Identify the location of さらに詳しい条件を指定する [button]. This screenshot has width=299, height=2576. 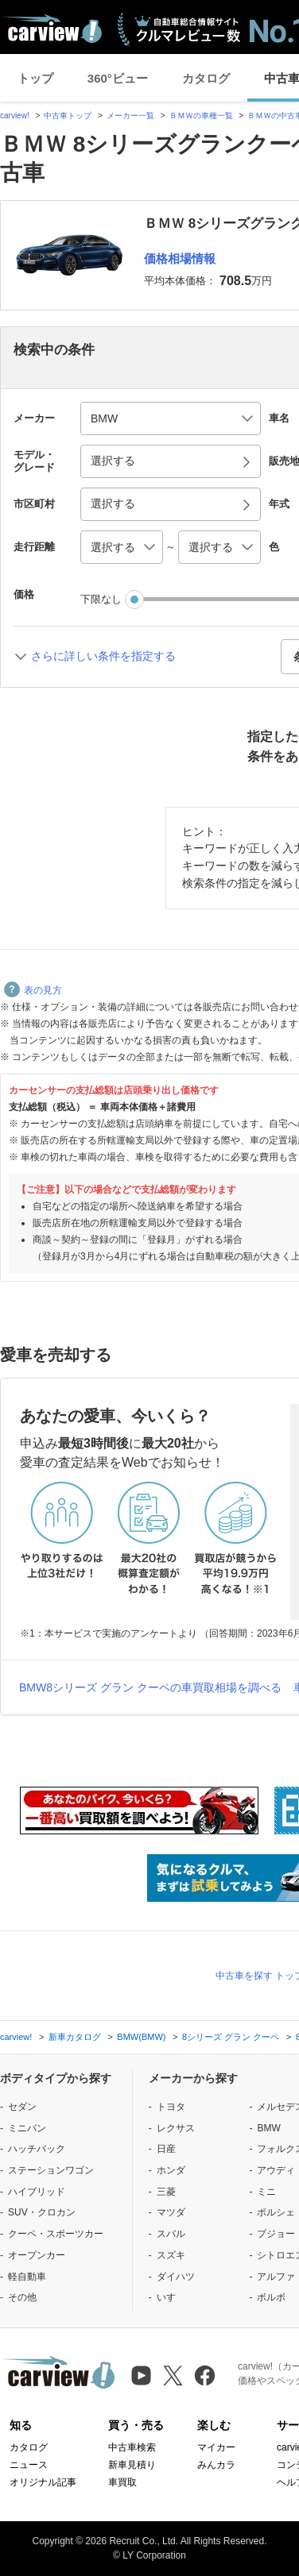
(103, 656).